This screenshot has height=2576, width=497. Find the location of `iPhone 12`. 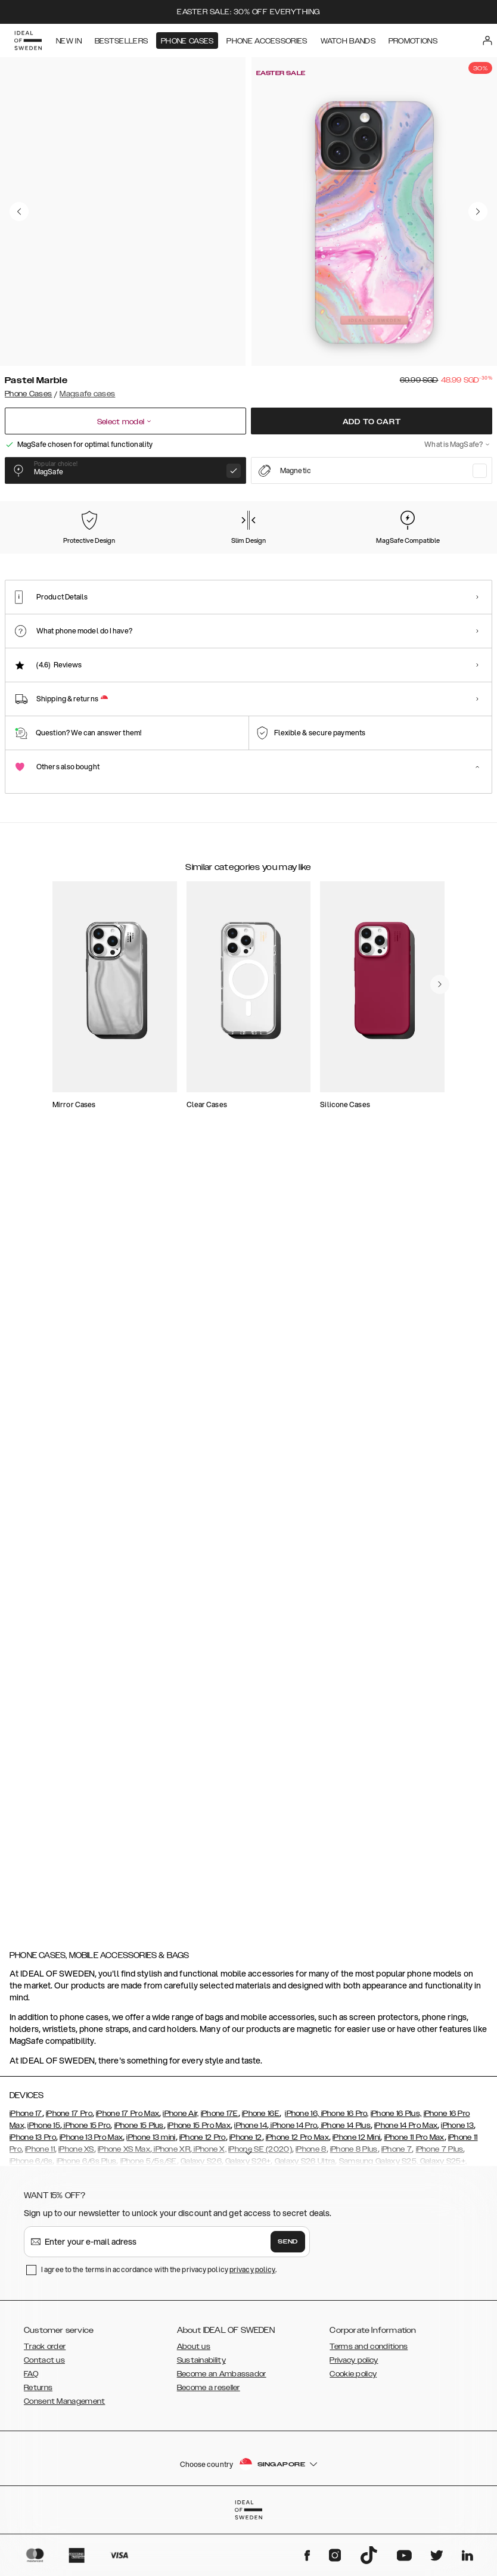

iPhone 12 is located at coordinates (245, 2199).